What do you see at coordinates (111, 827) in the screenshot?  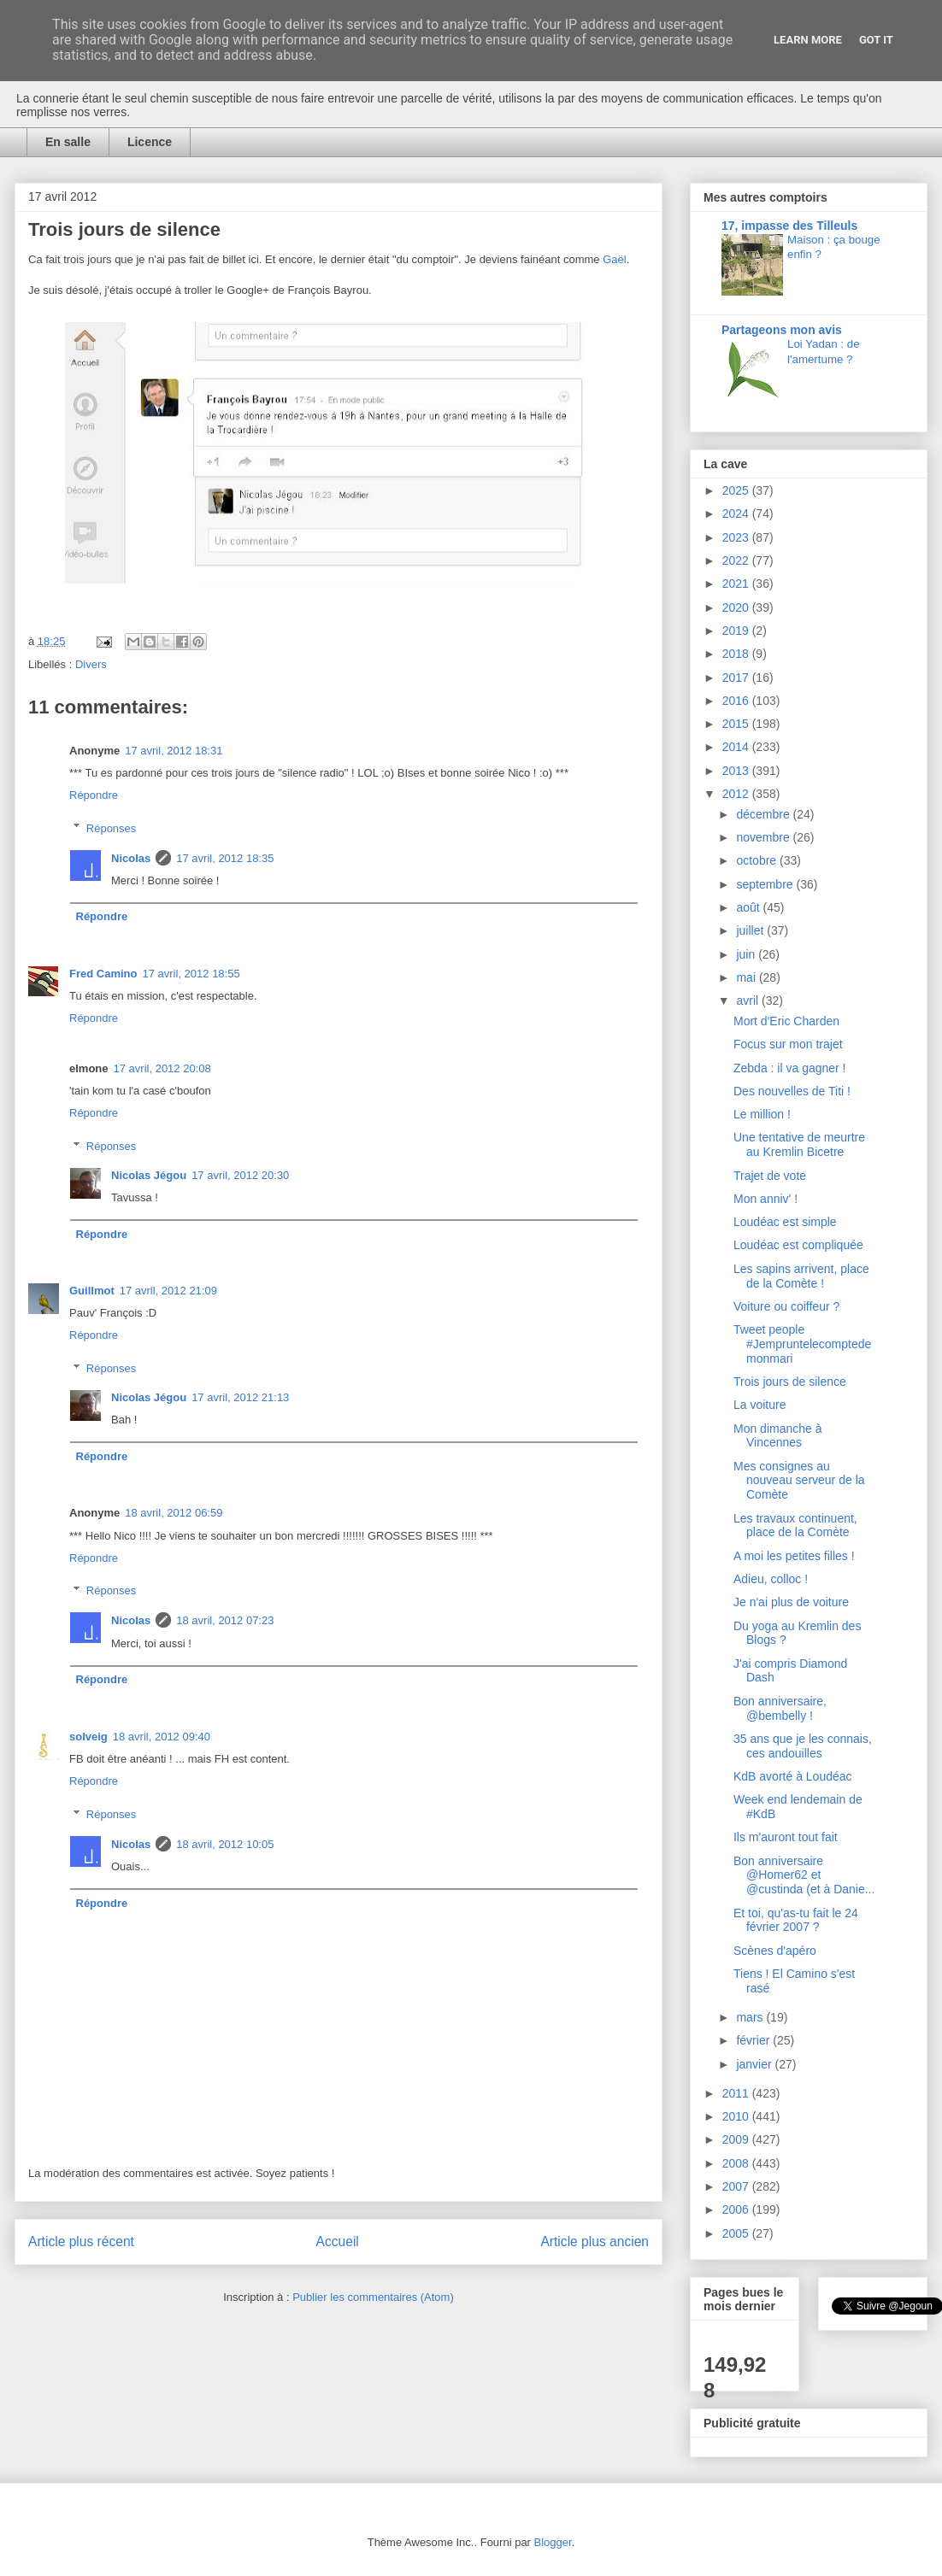 I see `Réponses` at bounding box center [111, 827].